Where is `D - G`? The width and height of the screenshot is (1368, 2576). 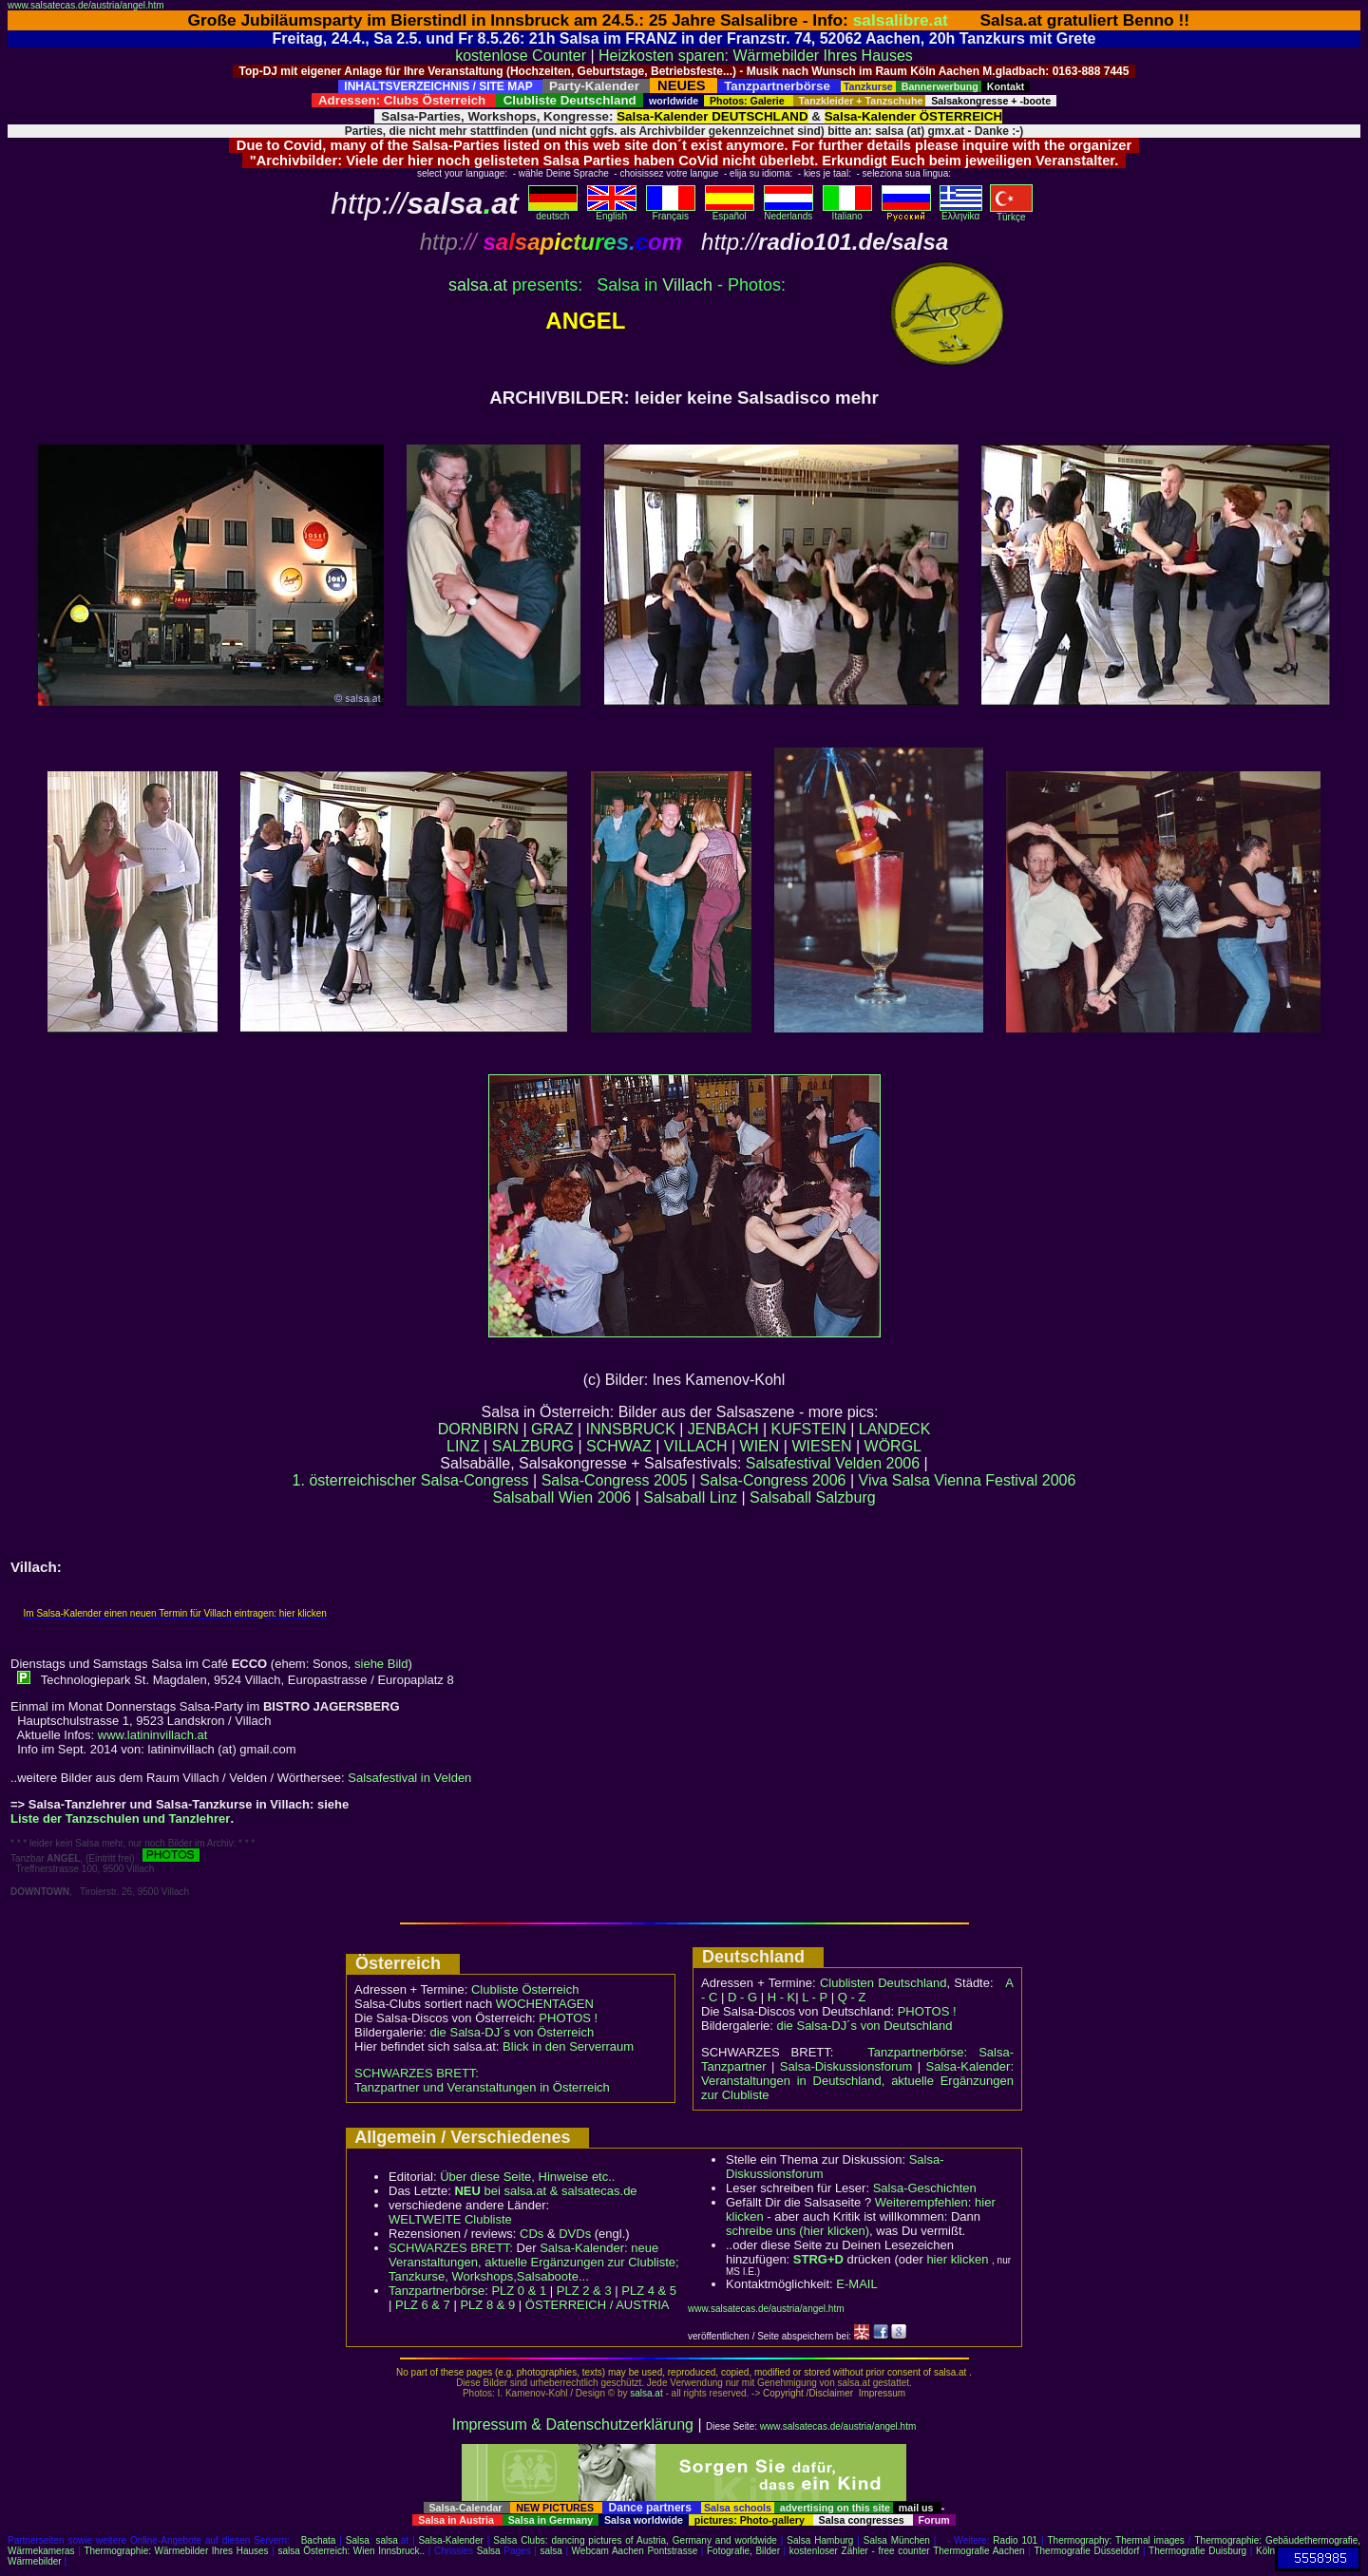 D - G is located at coordinates (742, 1997).